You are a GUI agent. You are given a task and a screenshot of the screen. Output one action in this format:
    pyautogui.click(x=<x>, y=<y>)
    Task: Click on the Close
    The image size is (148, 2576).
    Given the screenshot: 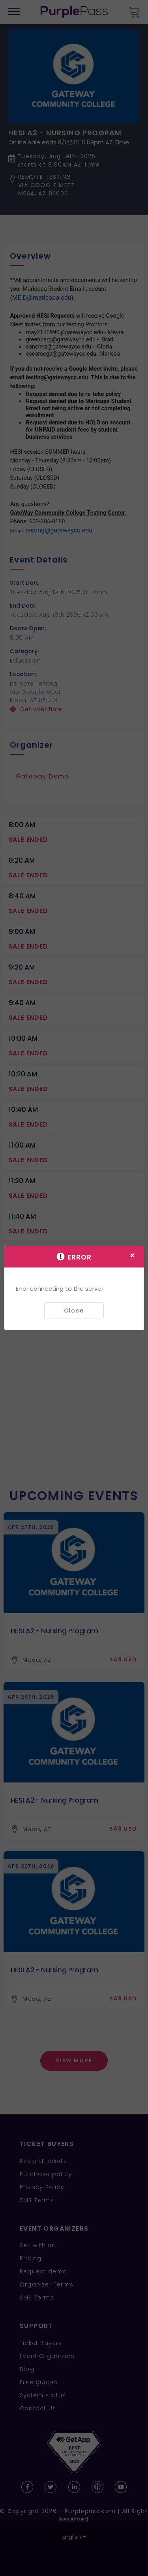 What is the action you would take?
    pyautogui.click(x=74, y=1310)
    